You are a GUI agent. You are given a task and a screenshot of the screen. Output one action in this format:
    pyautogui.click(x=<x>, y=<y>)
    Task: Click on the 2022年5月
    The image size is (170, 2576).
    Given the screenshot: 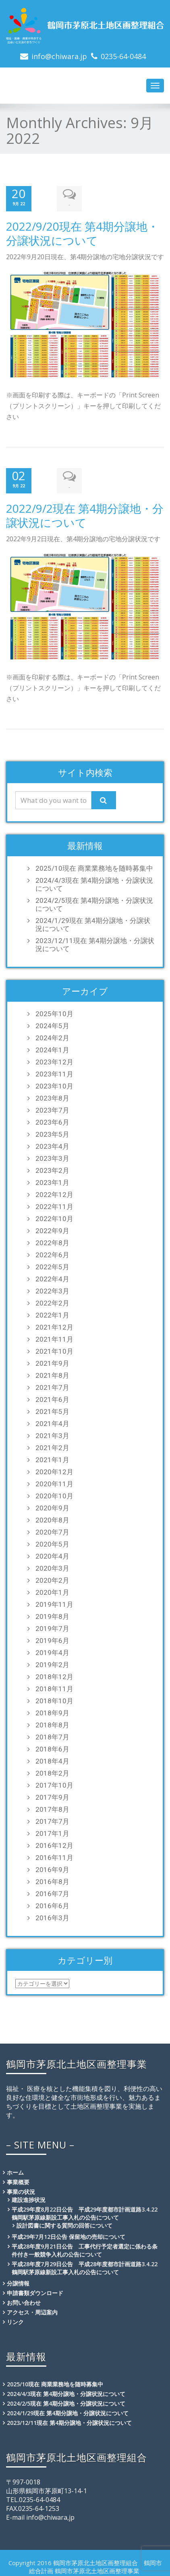 What is the action you would take?
    pyautogui.click(x=52, y=1264)
    